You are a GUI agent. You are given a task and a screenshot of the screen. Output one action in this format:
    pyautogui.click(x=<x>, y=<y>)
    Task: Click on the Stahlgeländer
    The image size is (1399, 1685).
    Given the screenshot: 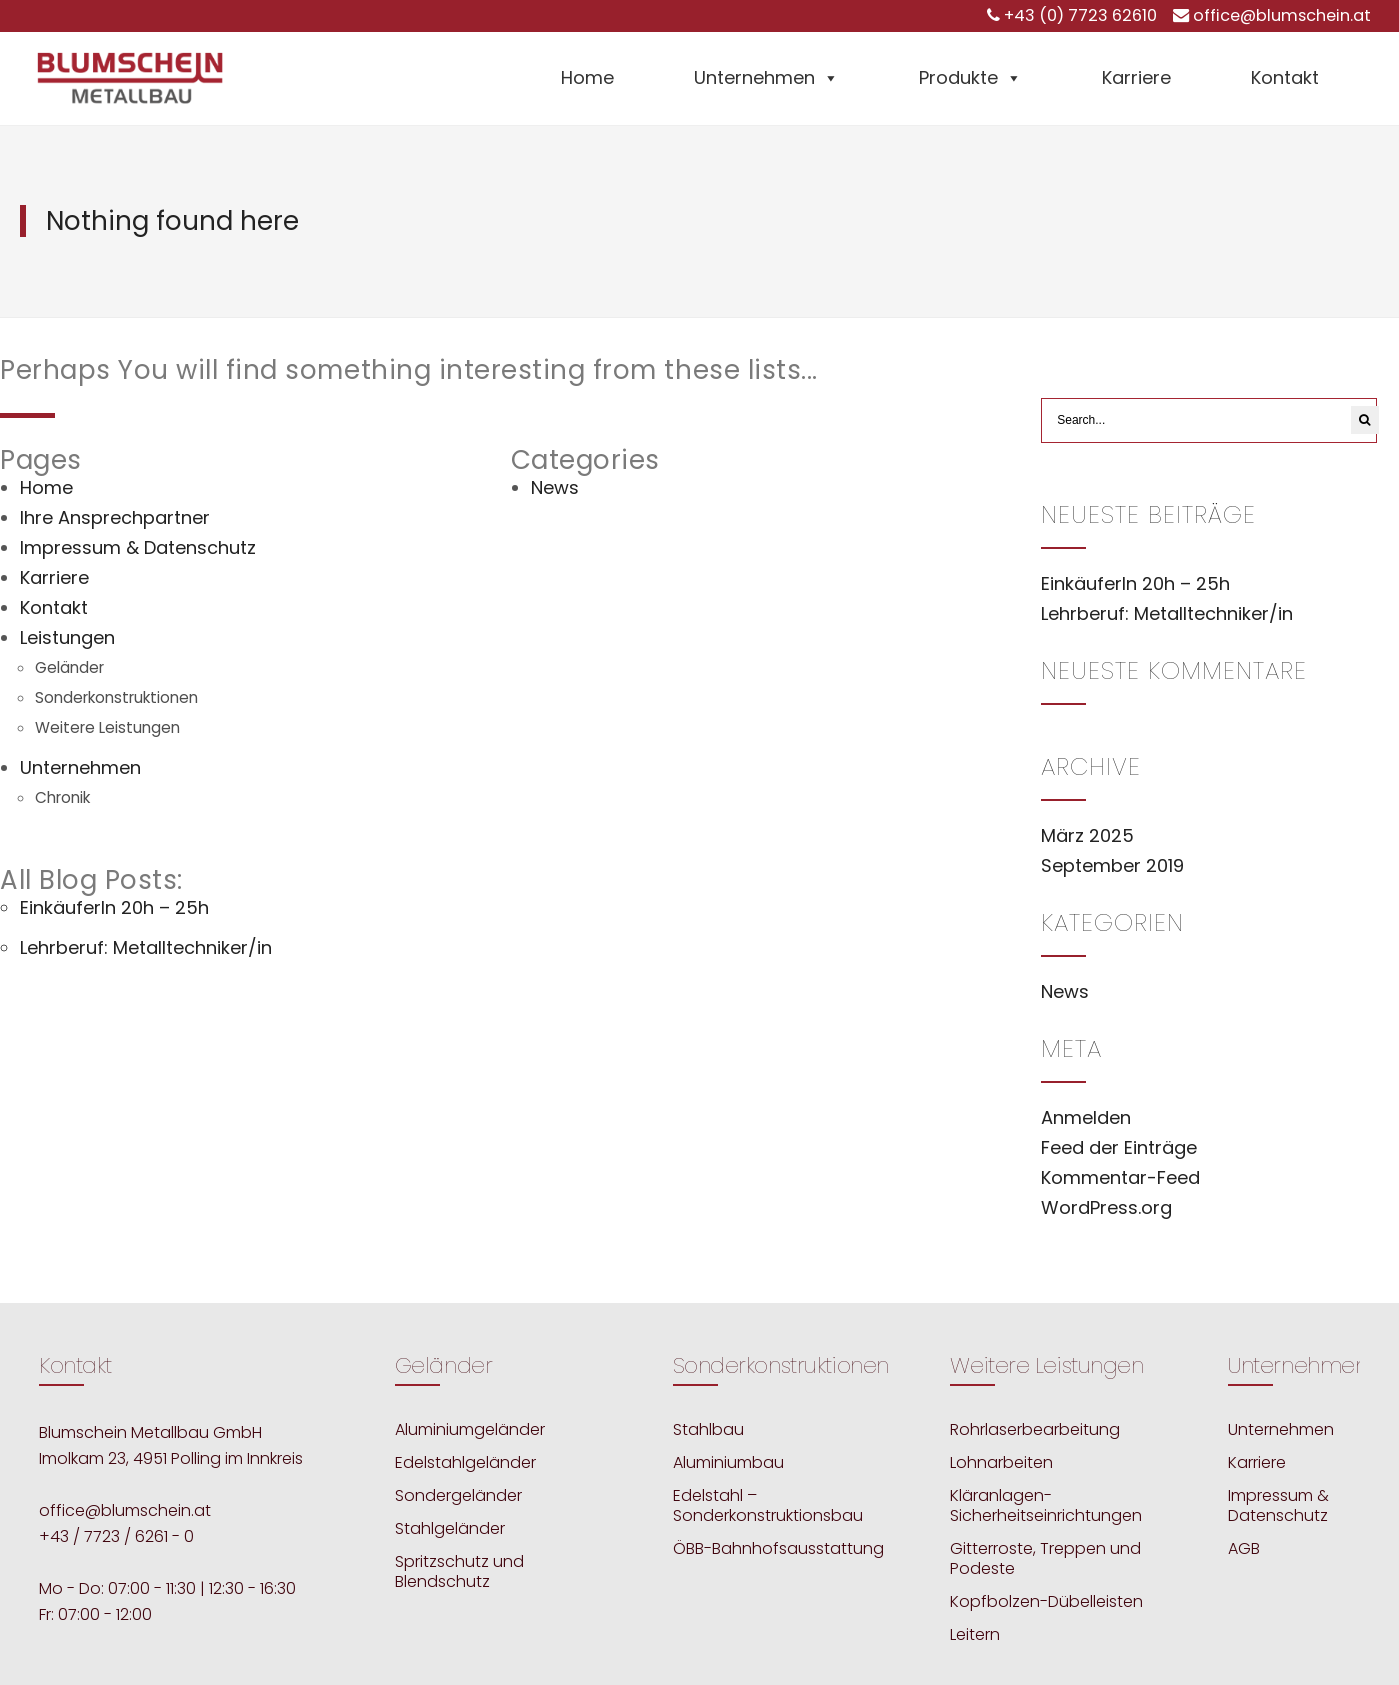 What is the action you would take?
    pyautogui.click(x=450, y=1528)
    